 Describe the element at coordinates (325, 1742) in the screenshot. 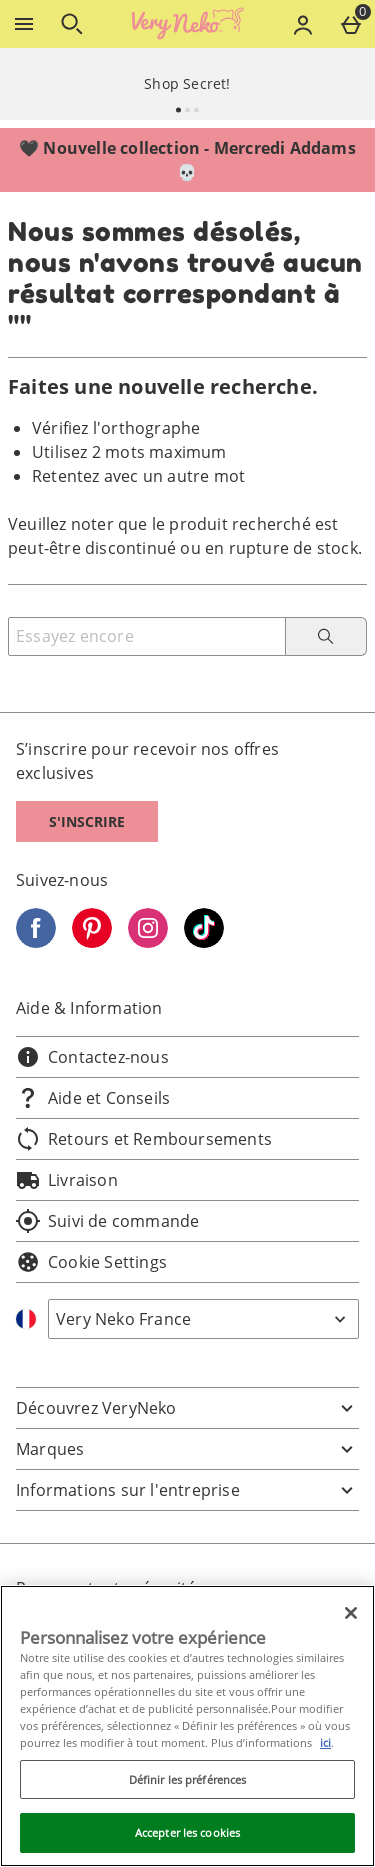

I see `ici` at that location.